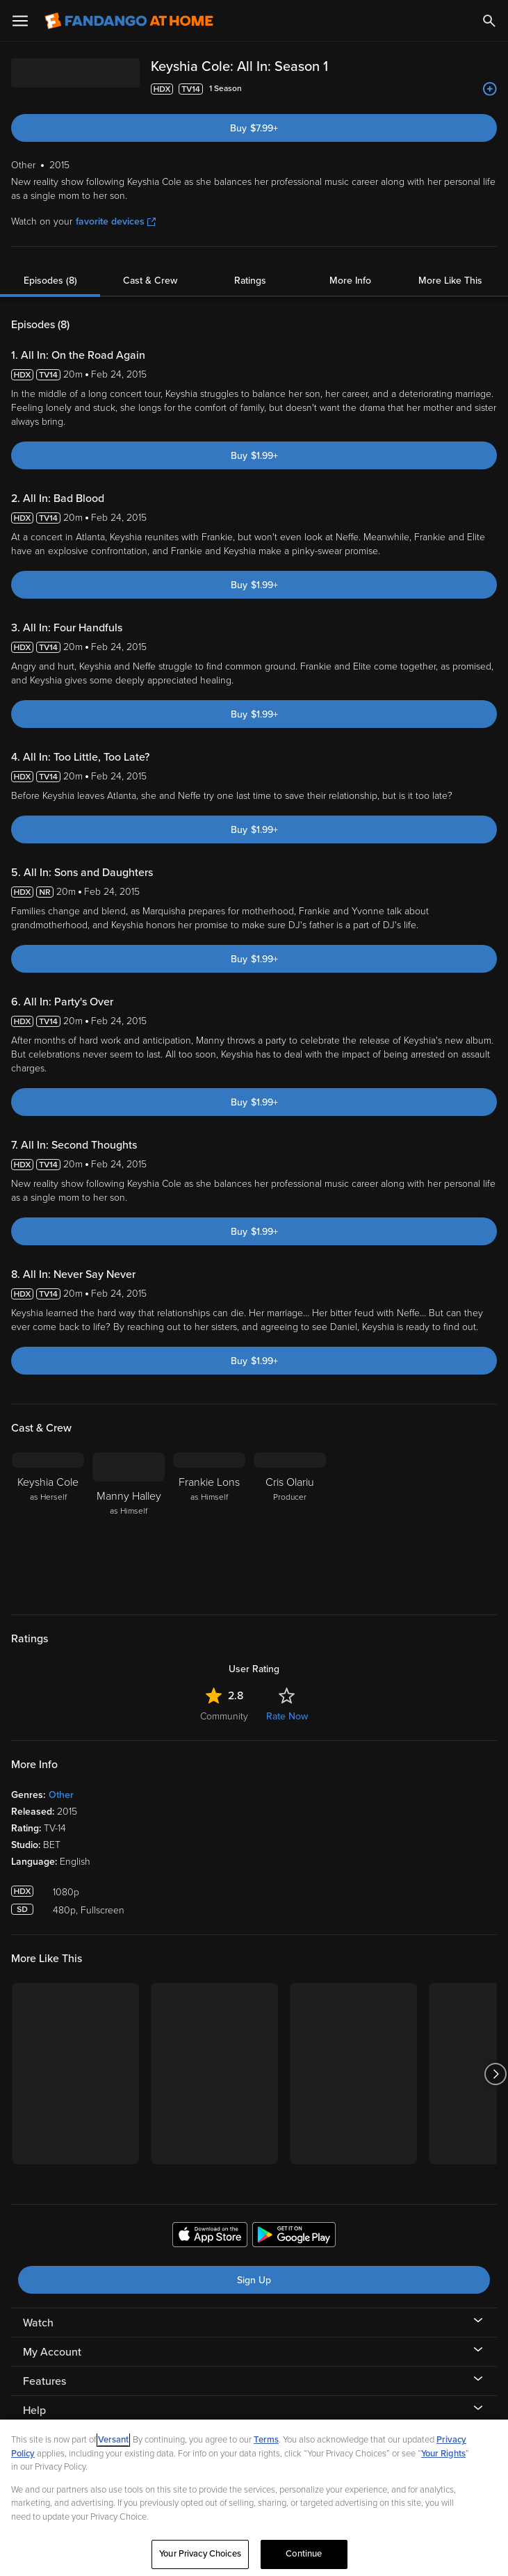 Image resolution: width=508 pixels, height=2576 pixels. Describe the element at coordinates (250, 280) in the screenshot. I see `Ratings` at that location.